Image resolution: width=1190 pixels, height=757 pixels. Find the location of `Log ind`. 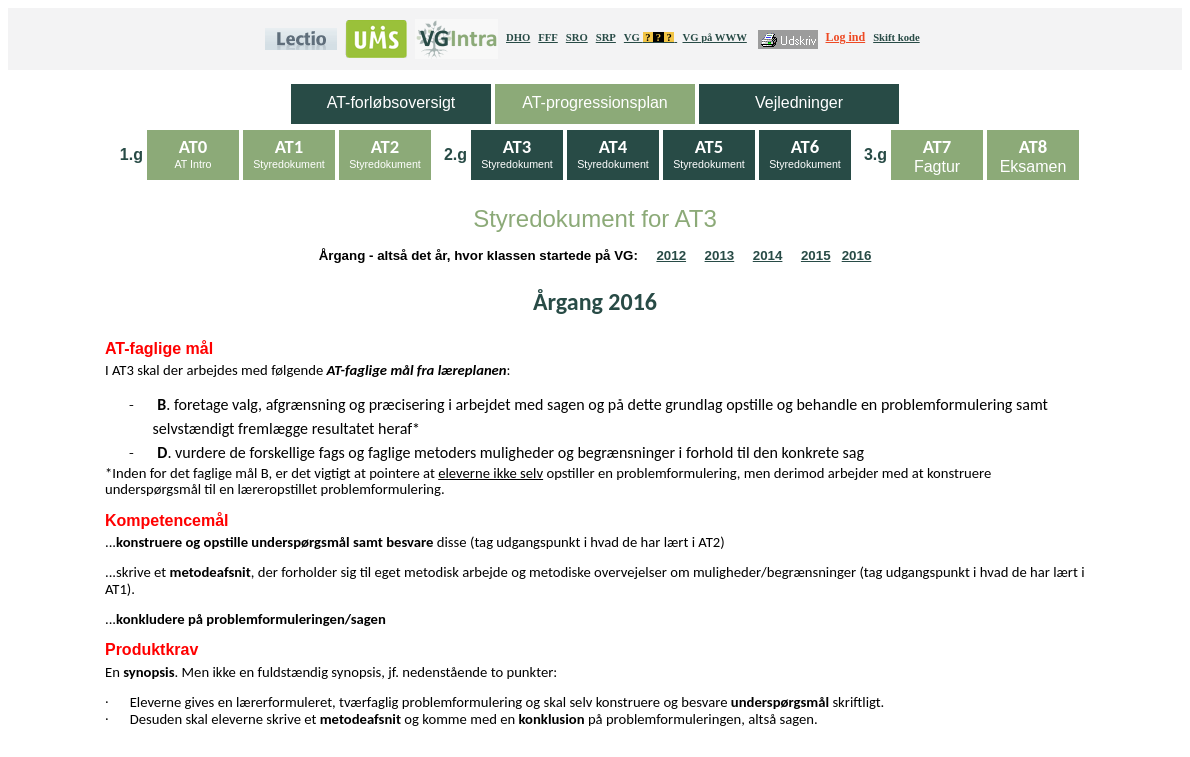

Log ind is located at coordinates (846, 37).